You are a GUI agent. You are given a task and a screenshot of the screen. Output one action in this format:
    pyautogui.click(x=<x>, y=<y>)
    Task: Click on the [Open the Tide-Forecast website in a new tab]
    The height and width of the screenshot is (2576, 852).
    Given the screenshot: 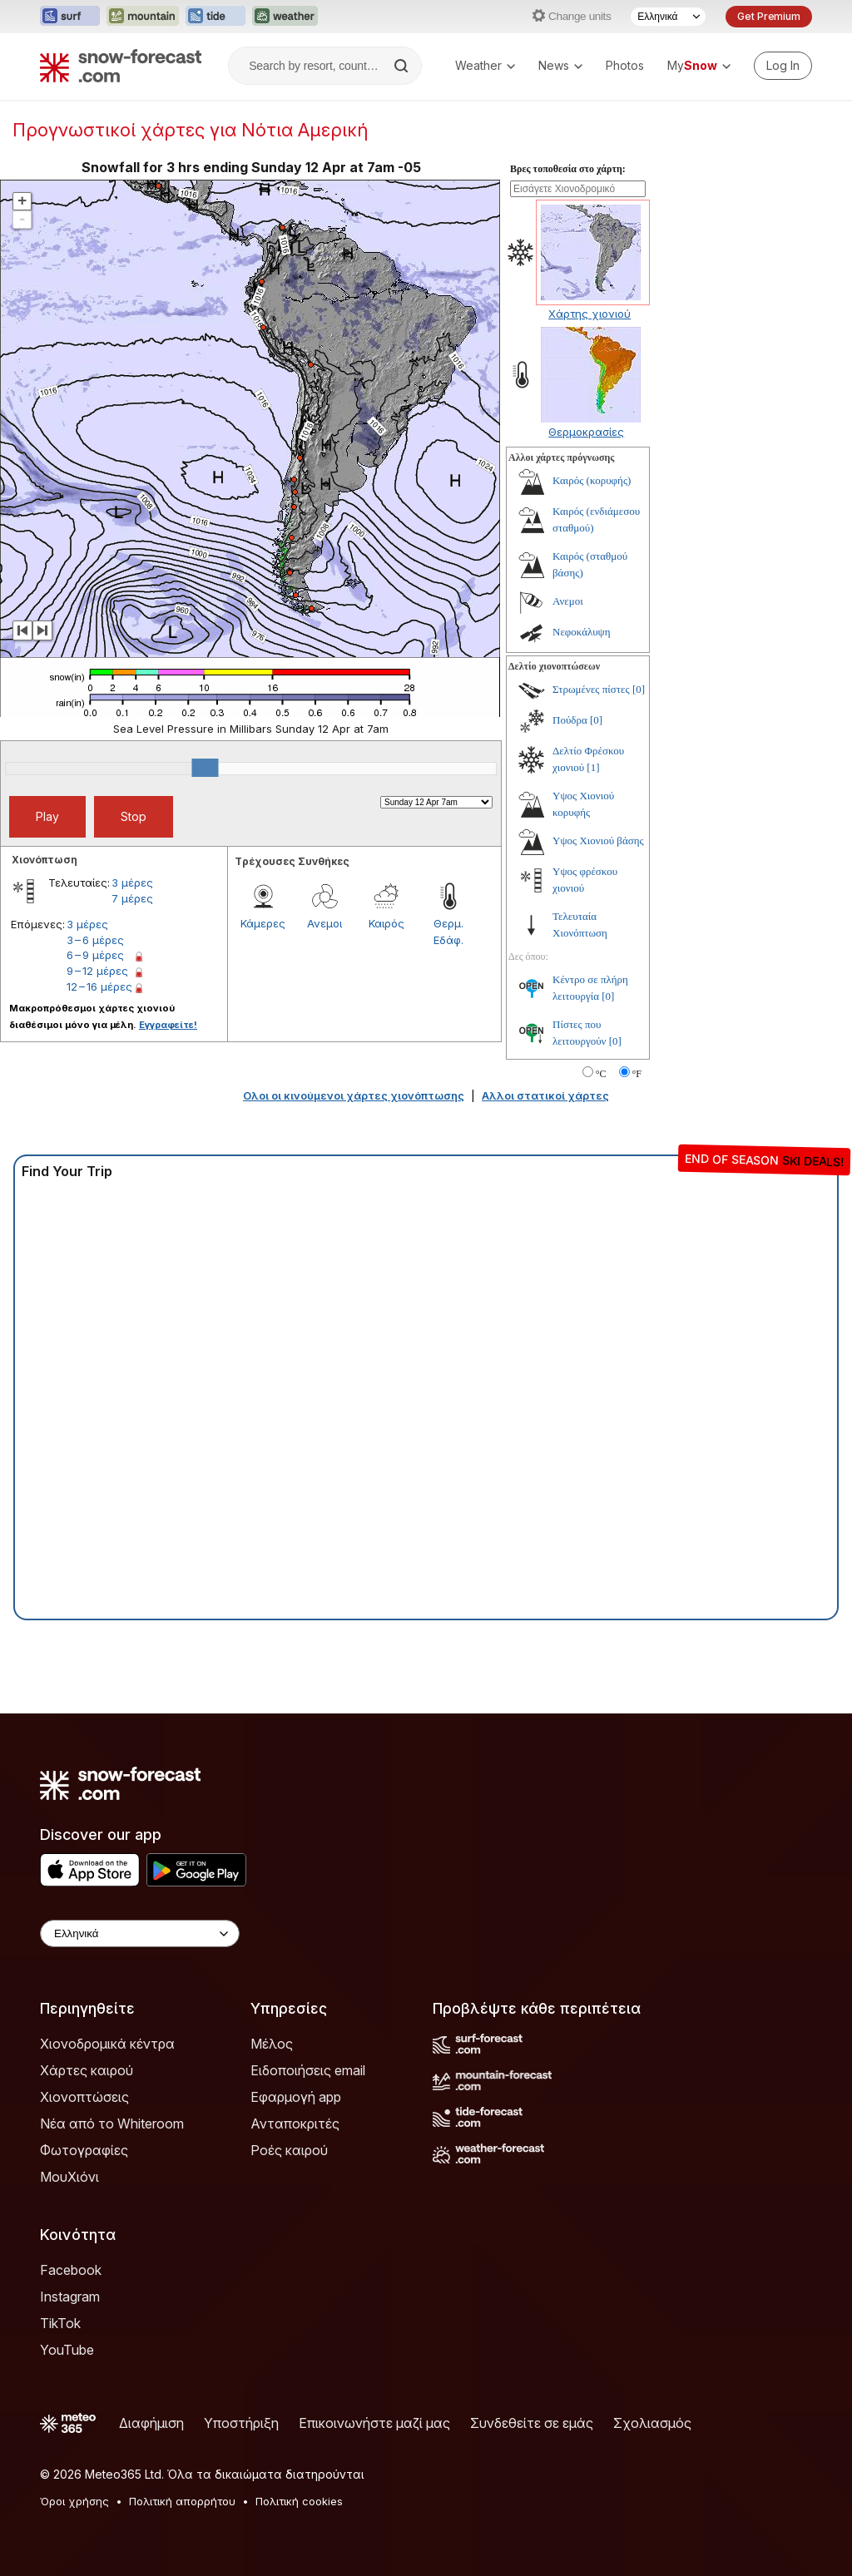 What is the action you would take?
    pyautogui.click(x=215, y=16)
    